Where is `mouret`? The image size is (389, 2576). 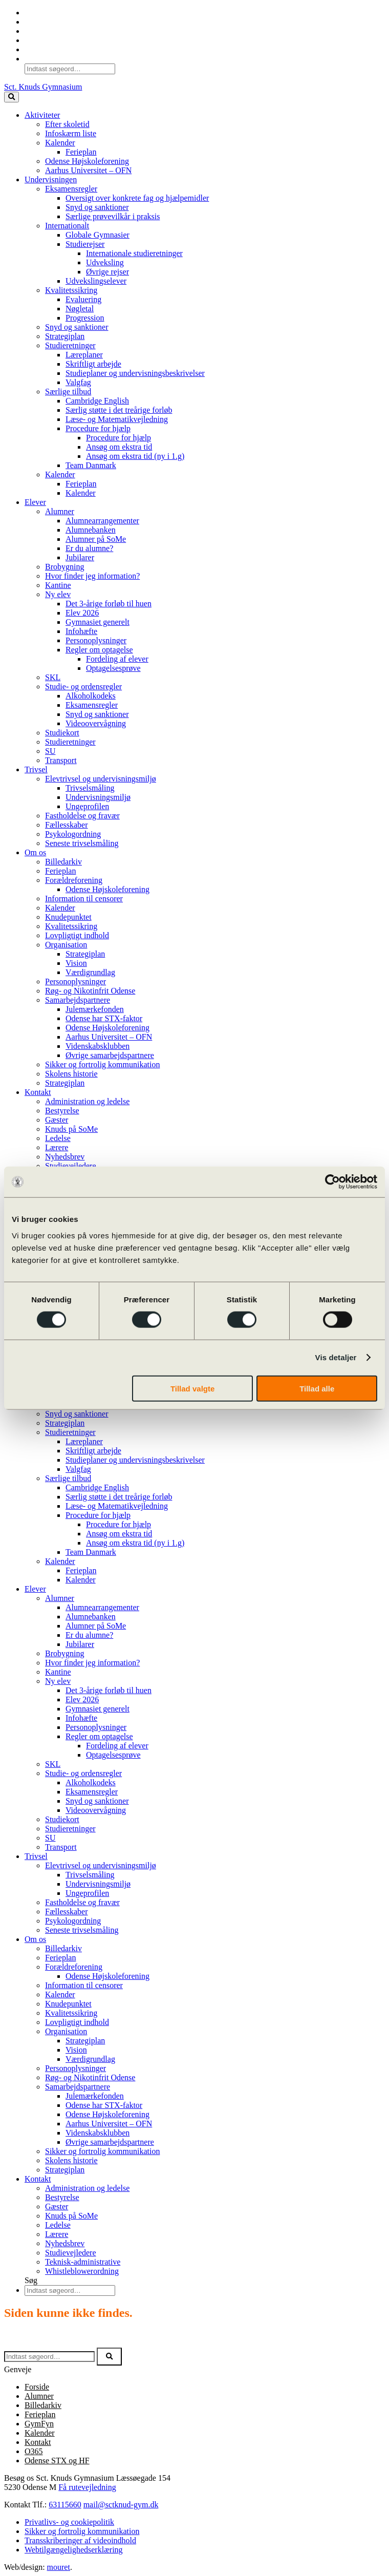
mouret is located at coordinates (58, 2567).